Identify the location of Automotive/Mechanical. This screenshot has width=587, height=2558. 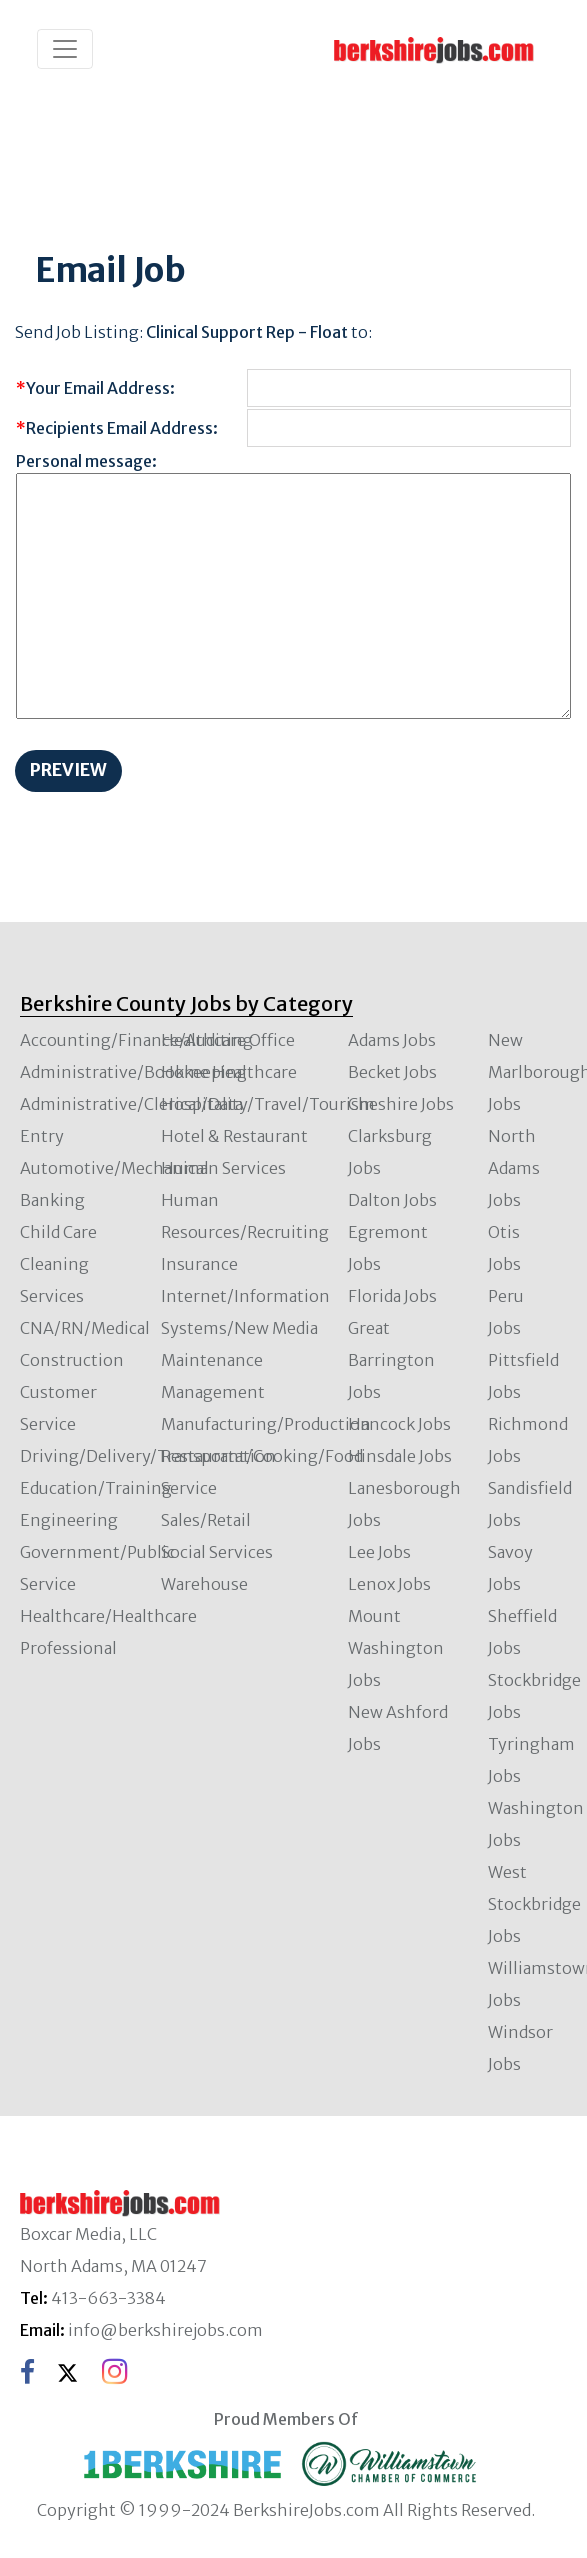
(114, 1168).